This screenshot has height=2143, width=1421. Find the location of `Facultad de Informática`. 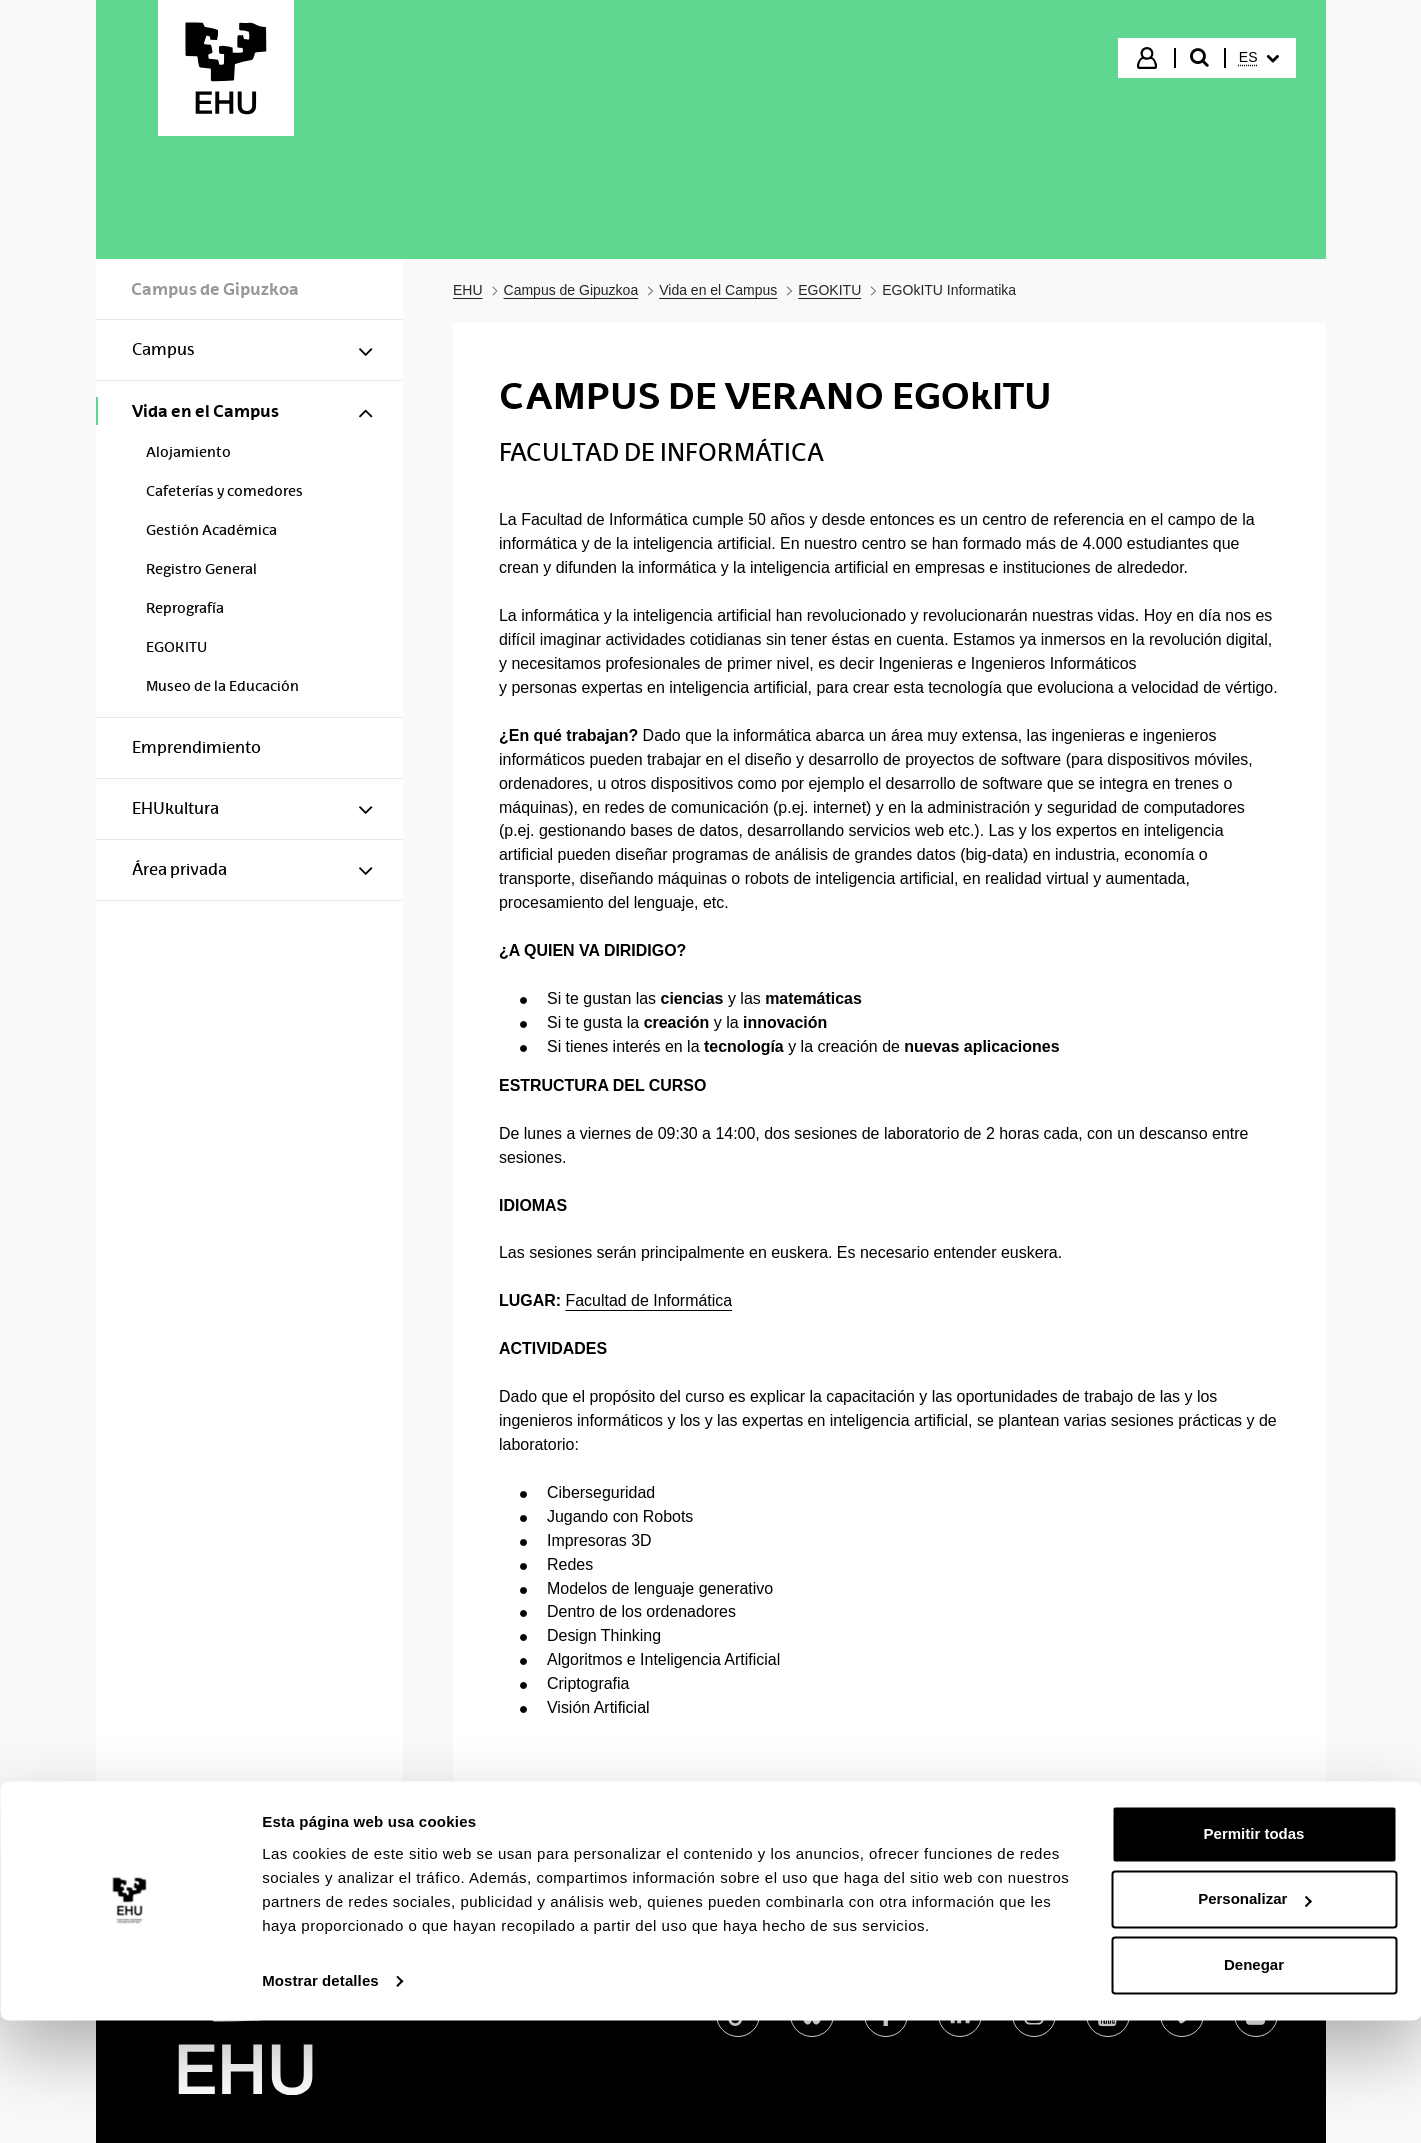

Facultad de Informática is located at coordinates (648, 1300).